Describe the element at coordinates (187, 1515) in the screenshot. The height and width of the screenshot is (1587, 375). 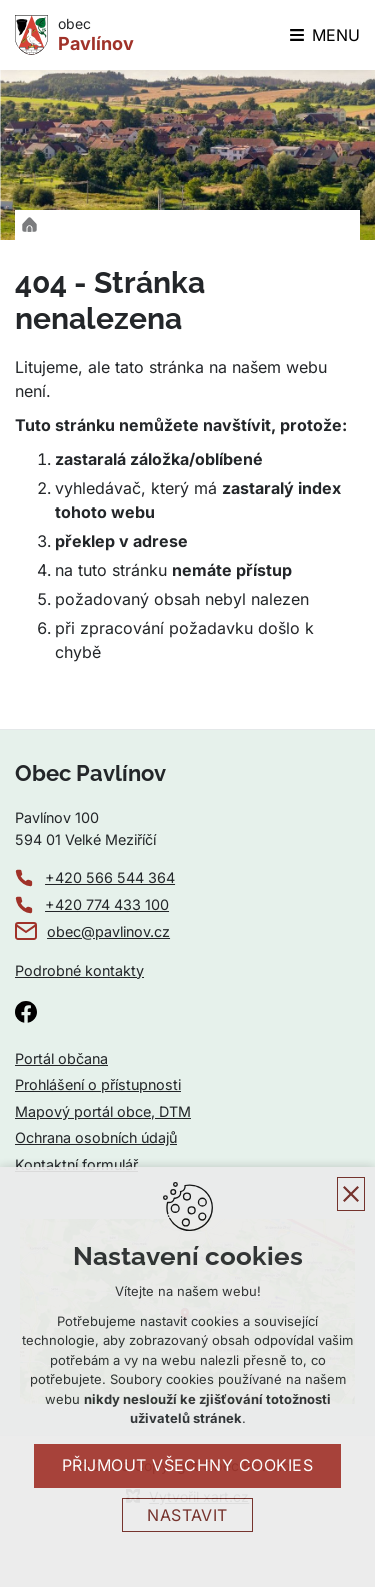
I see `Nastavit` at that location.